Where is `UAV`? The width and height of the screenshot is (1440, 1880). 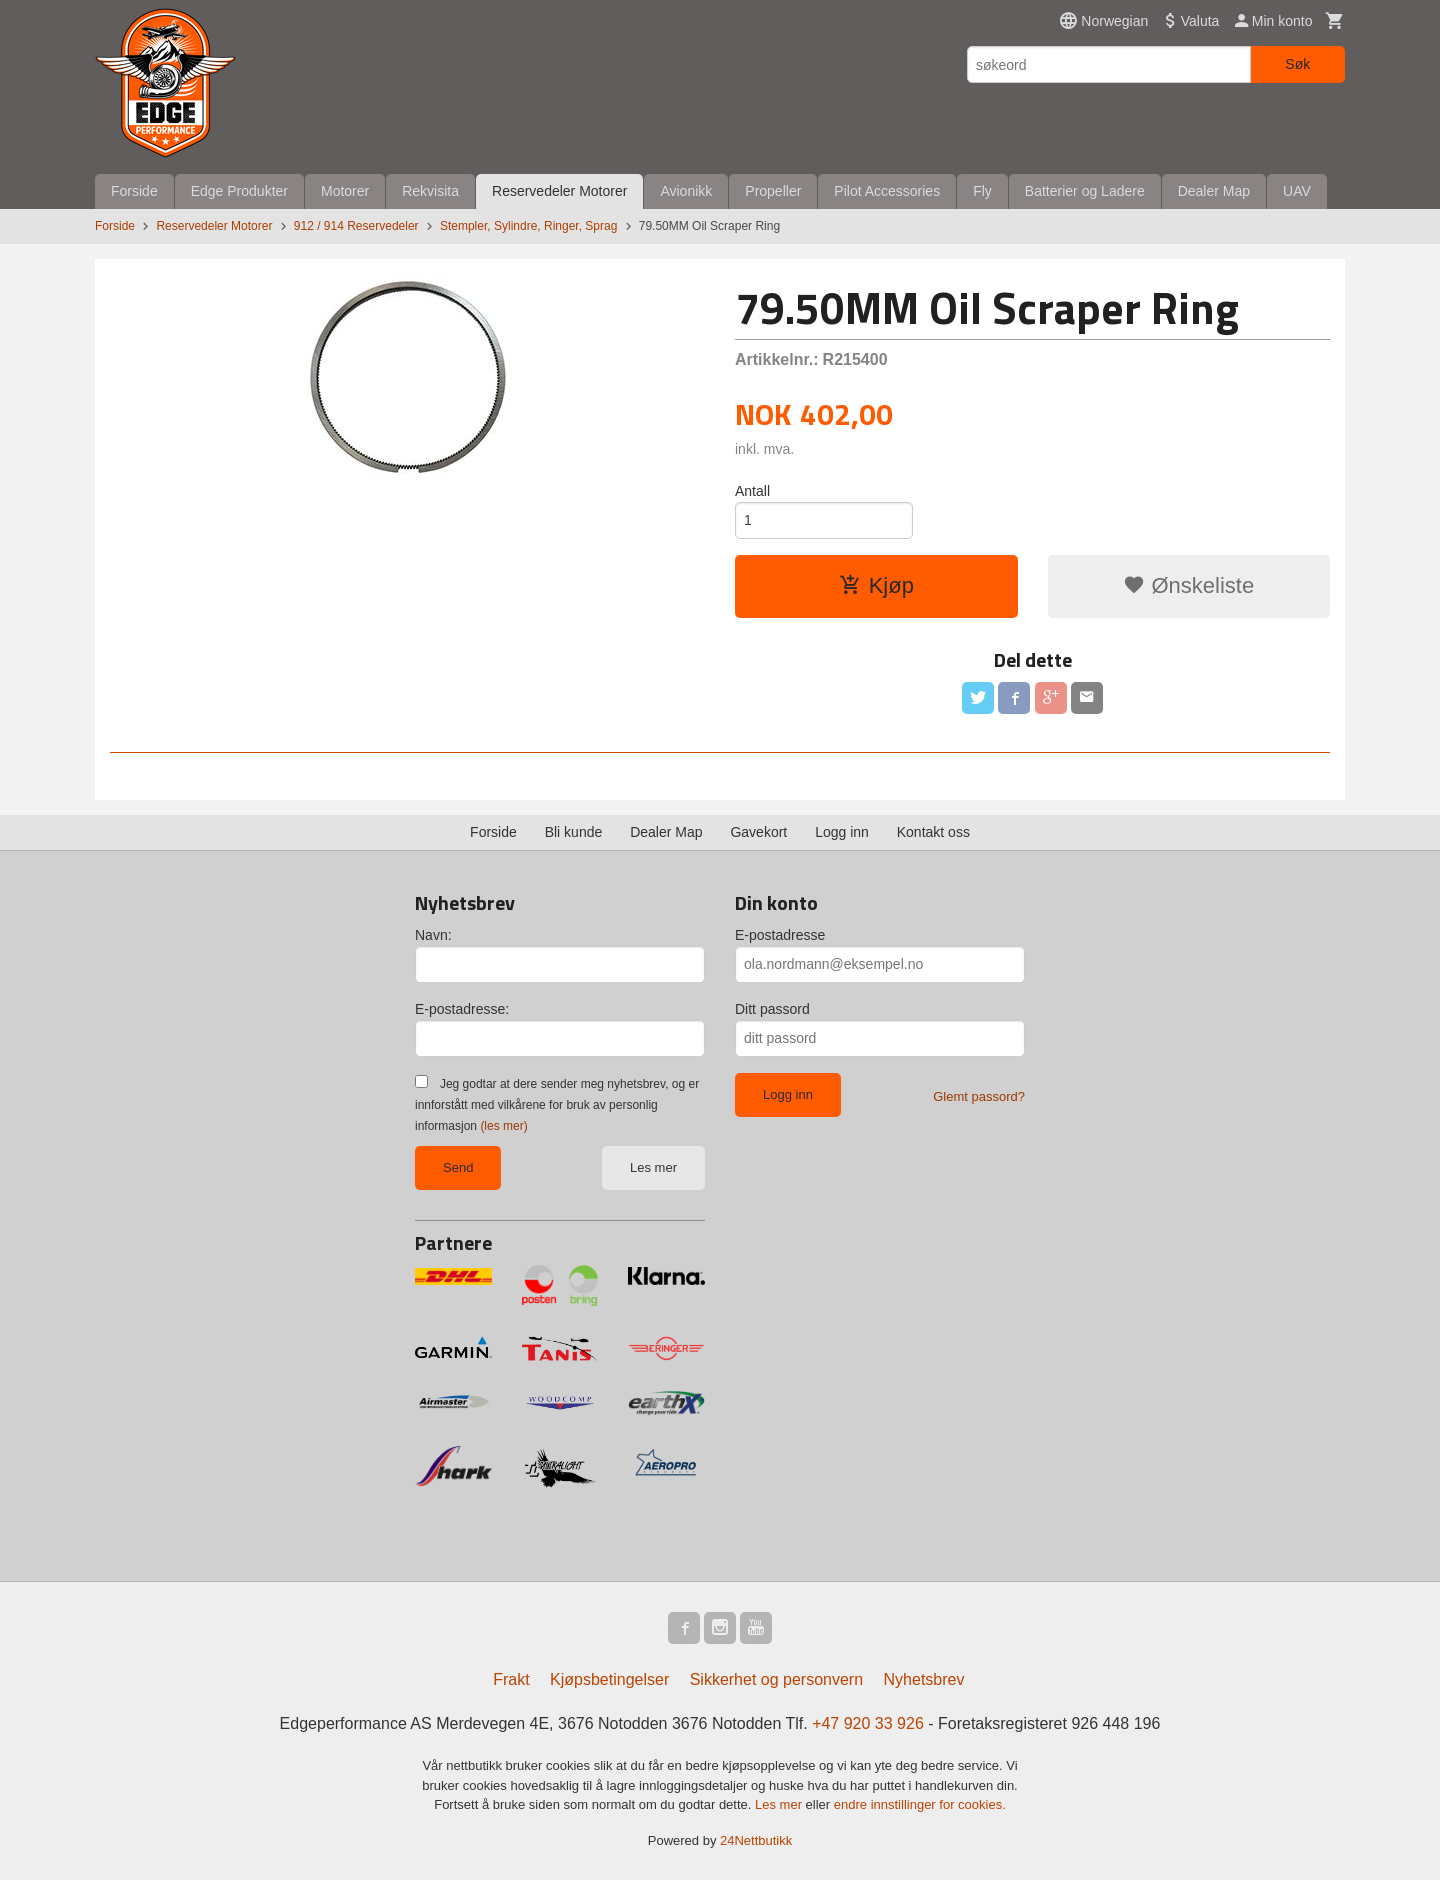 UAV is located at coordinates (1297, 191).